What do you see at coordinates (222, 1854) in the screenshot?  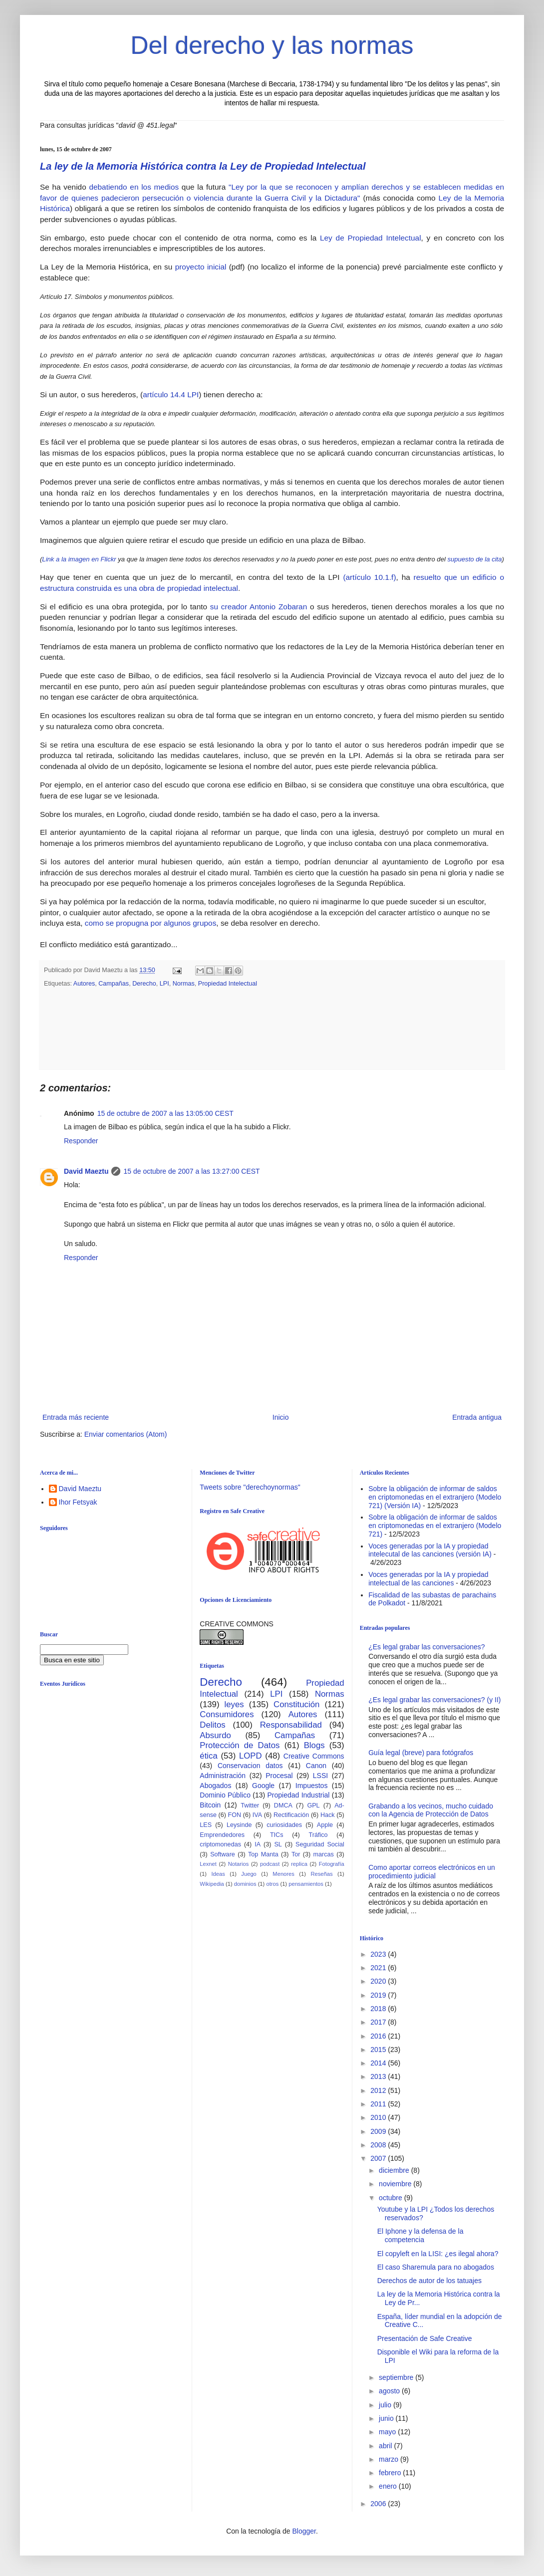 I see `Software` at bounding box center [222, 1854].